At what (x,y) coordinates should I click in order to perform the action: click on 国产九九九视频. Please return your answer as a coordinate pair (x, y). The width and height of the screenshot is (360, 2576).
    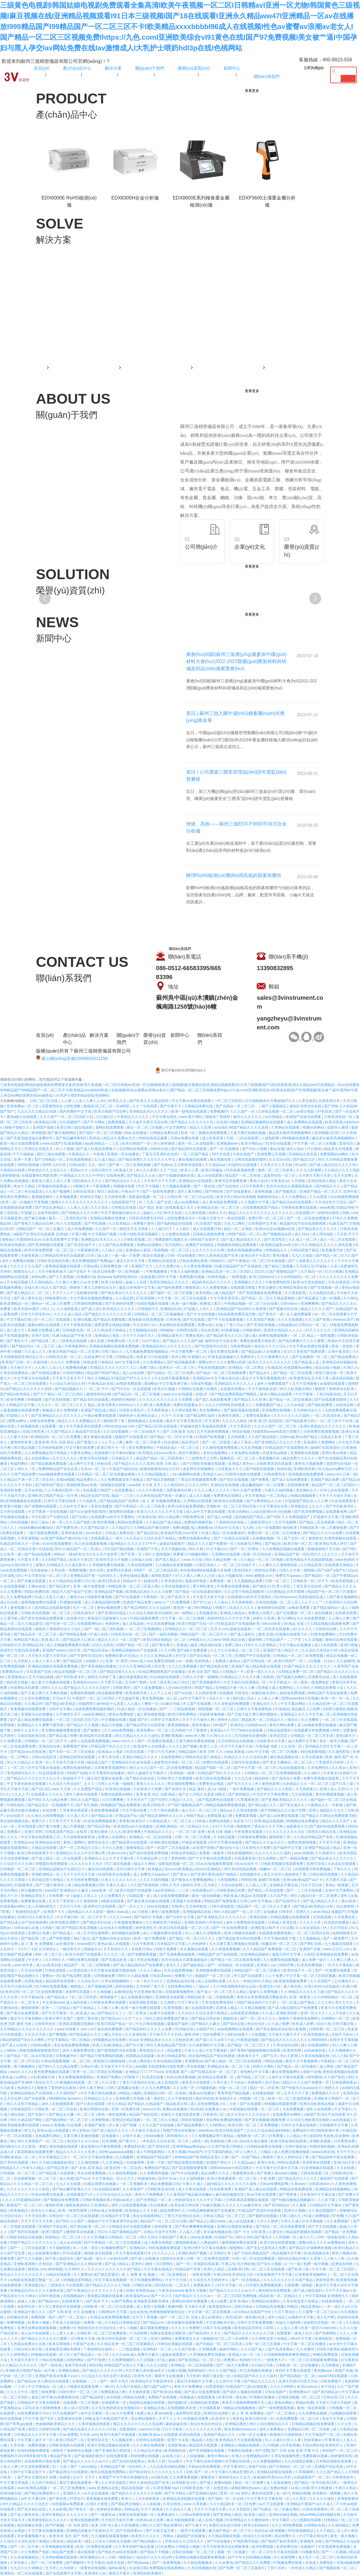
    Looking at the image, I should click on (30, 2258).